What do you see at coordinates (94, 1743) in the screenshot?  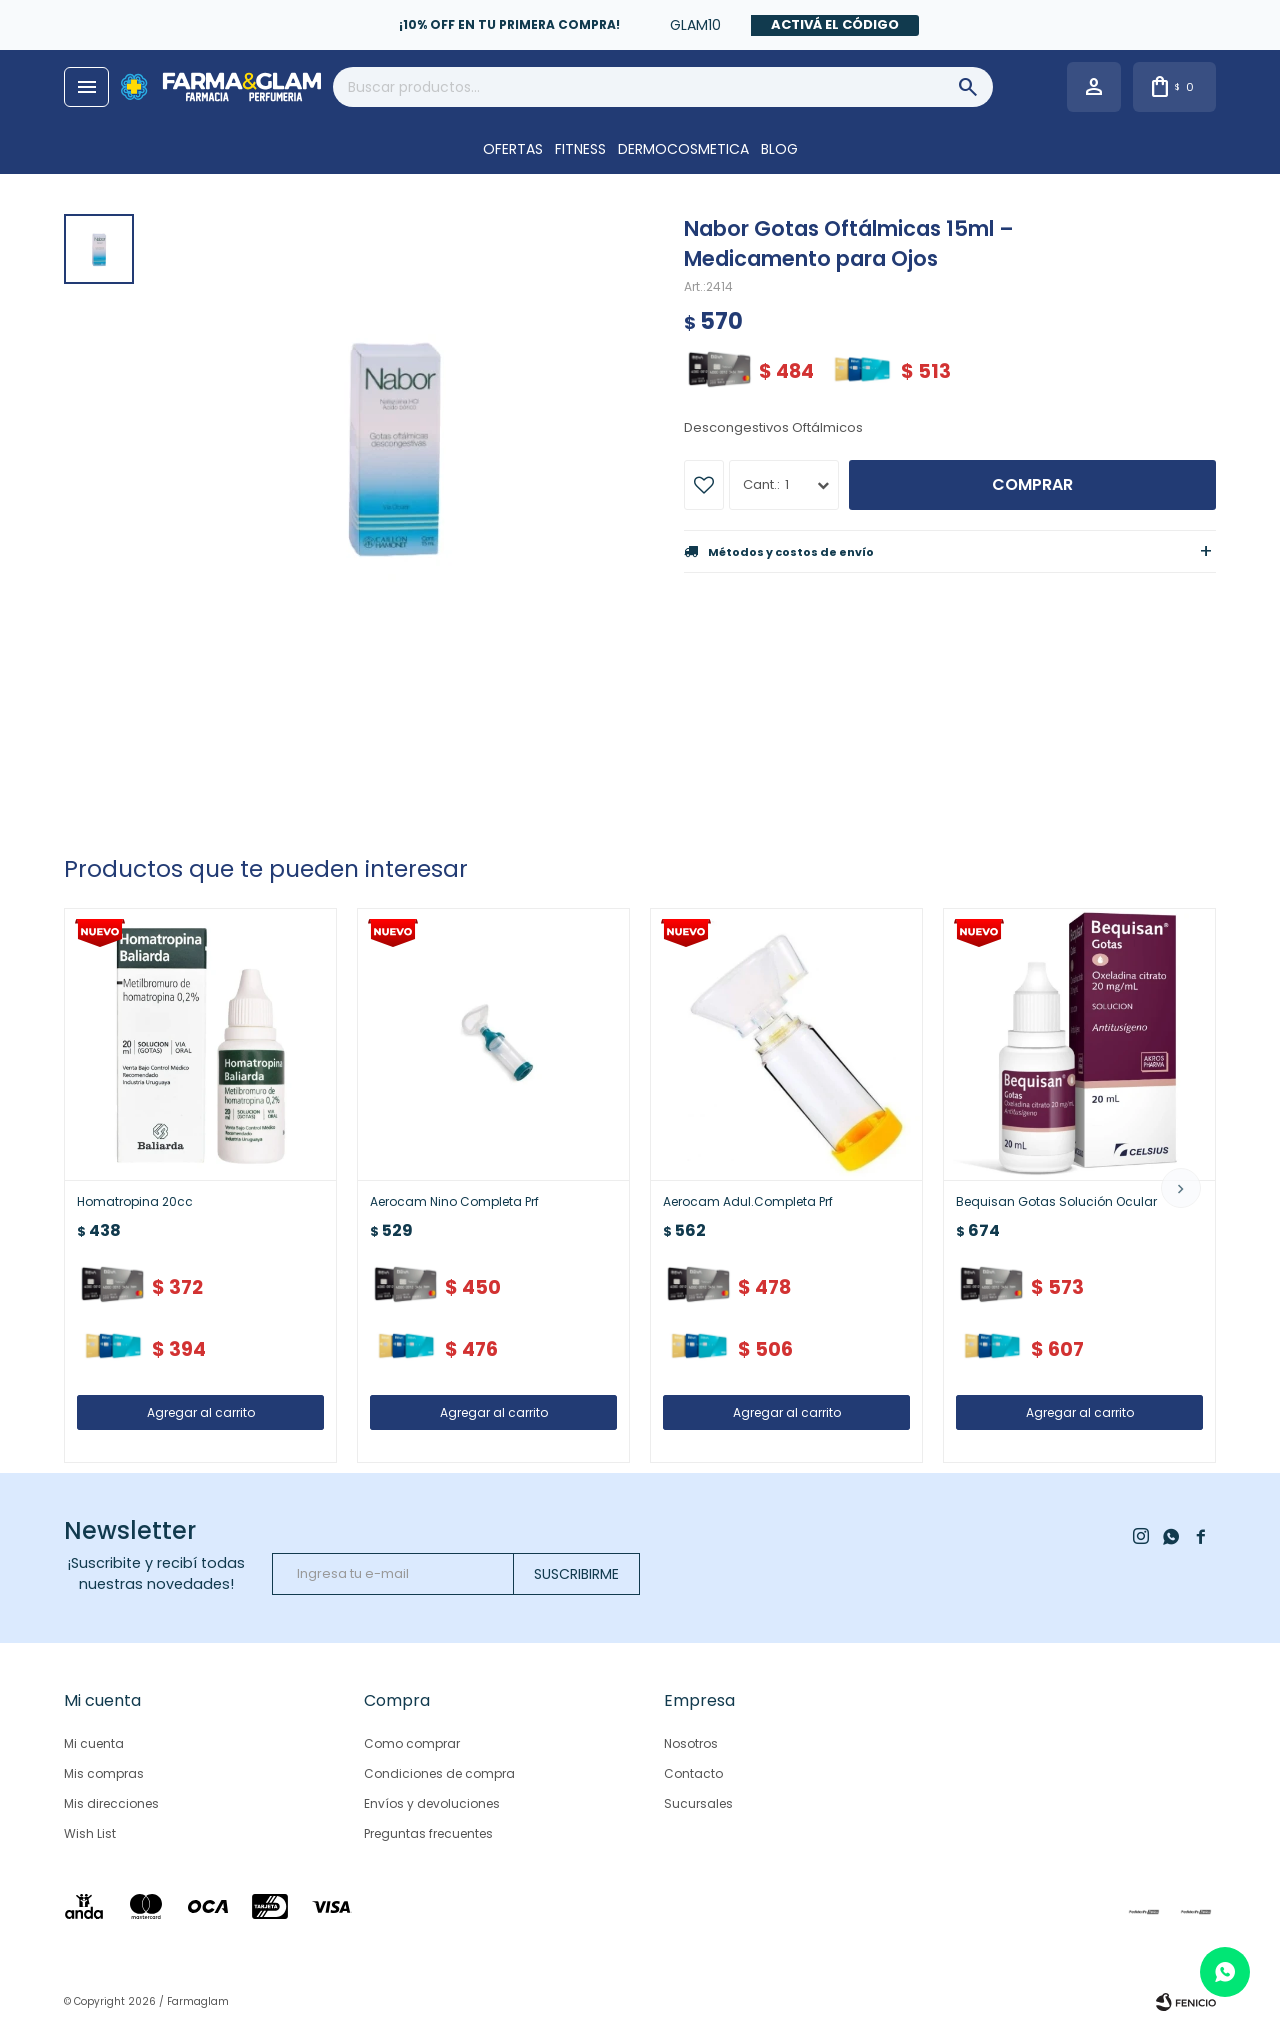 I see `Mi cuenta` at bounding box center [94, 1743].